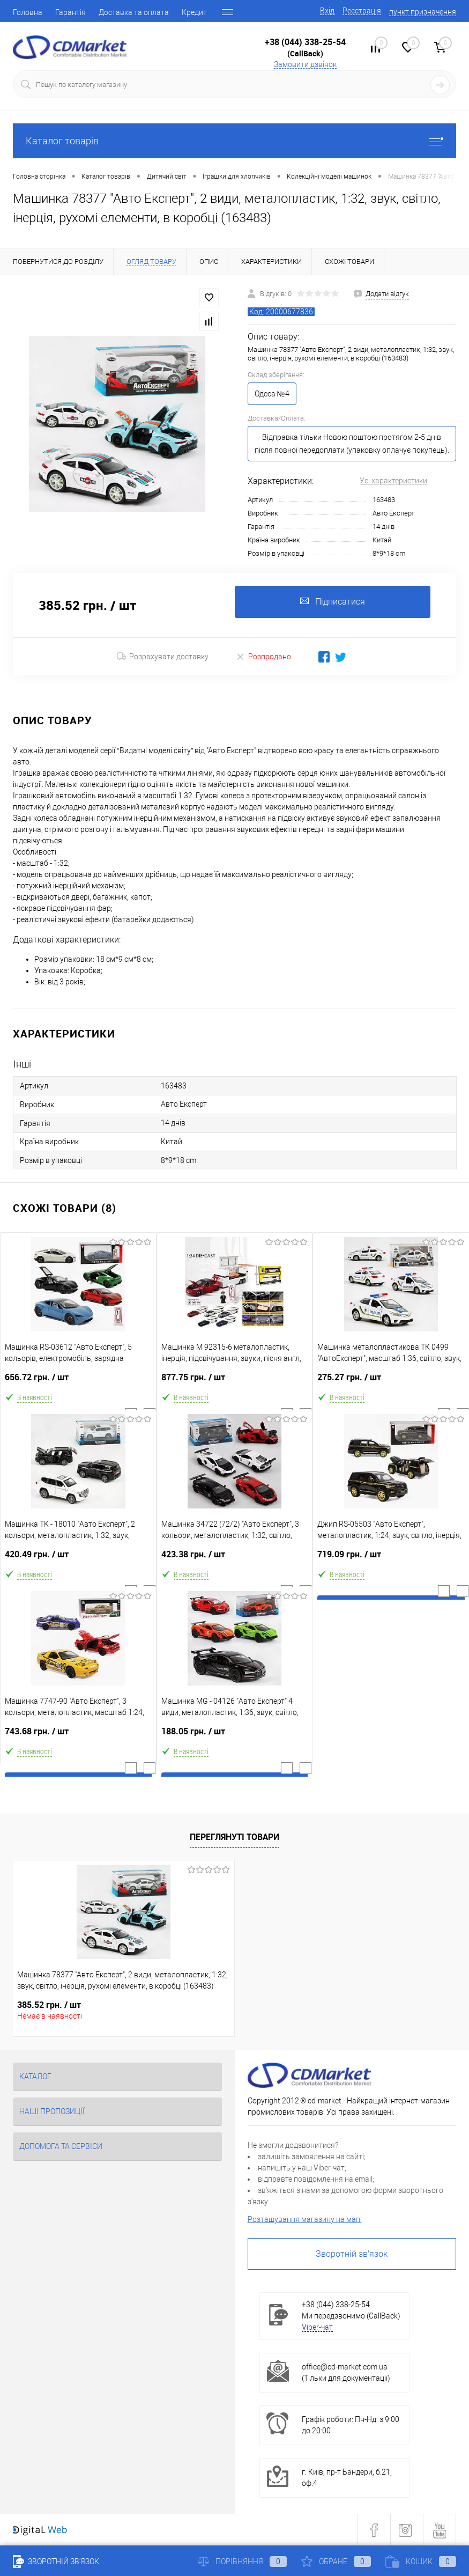 This screenshot has height=2576, width=469. Describe the element at coordinates (78, 1382) in the screenshot. I see `656.72 грн.` at that location.